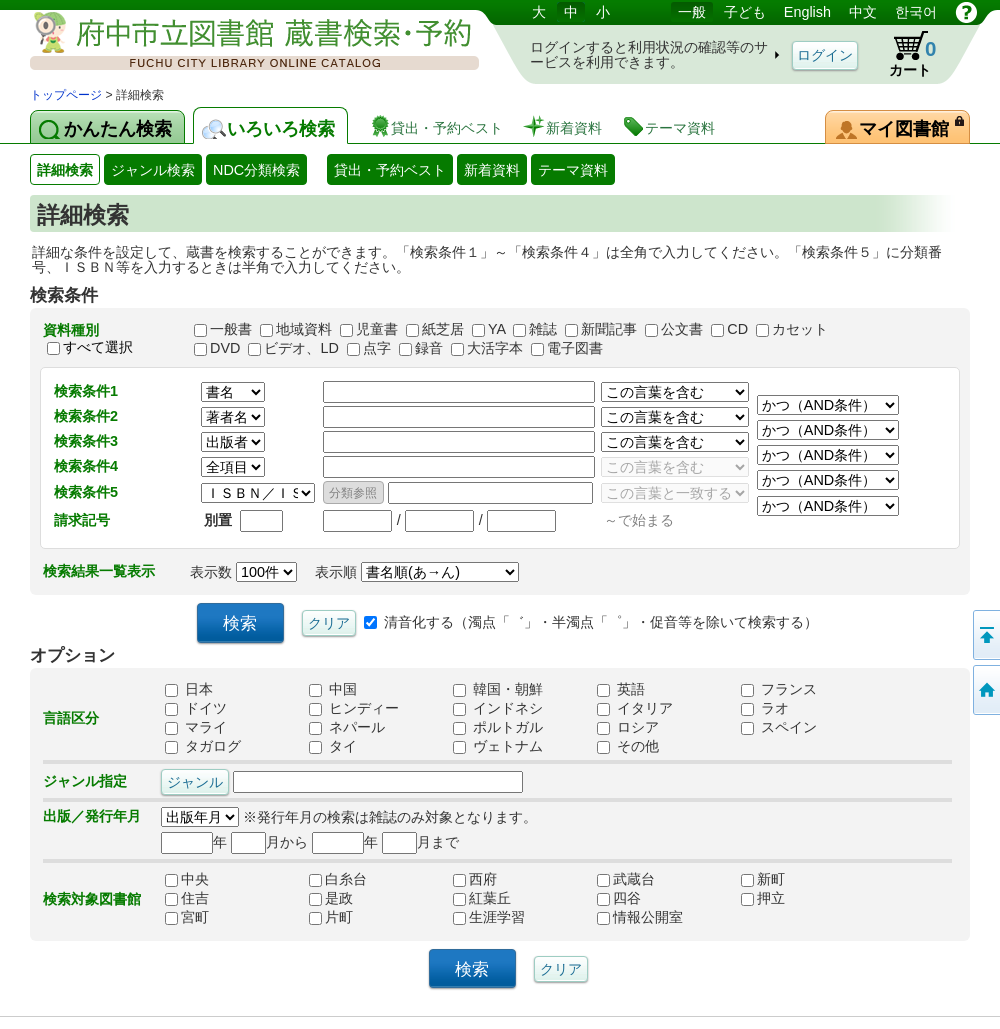 This screenshot has height=1029, width=1000. What do you see at coordinates (352, 917) in the screenshot?
I see `片町` at bounding box center [352, 917].